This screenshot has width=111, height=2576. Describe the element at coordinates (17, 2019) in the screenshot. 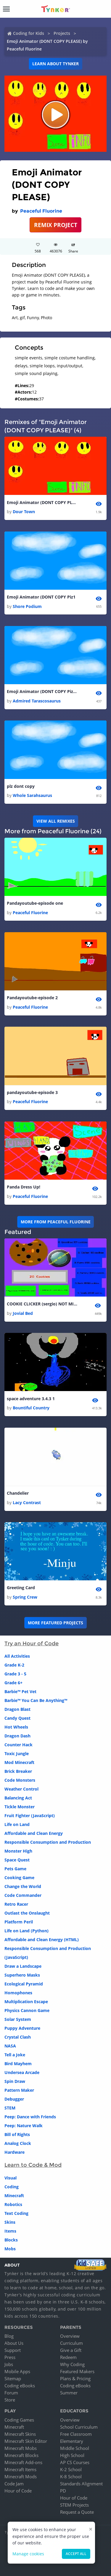

I see `Solar System` at that location.